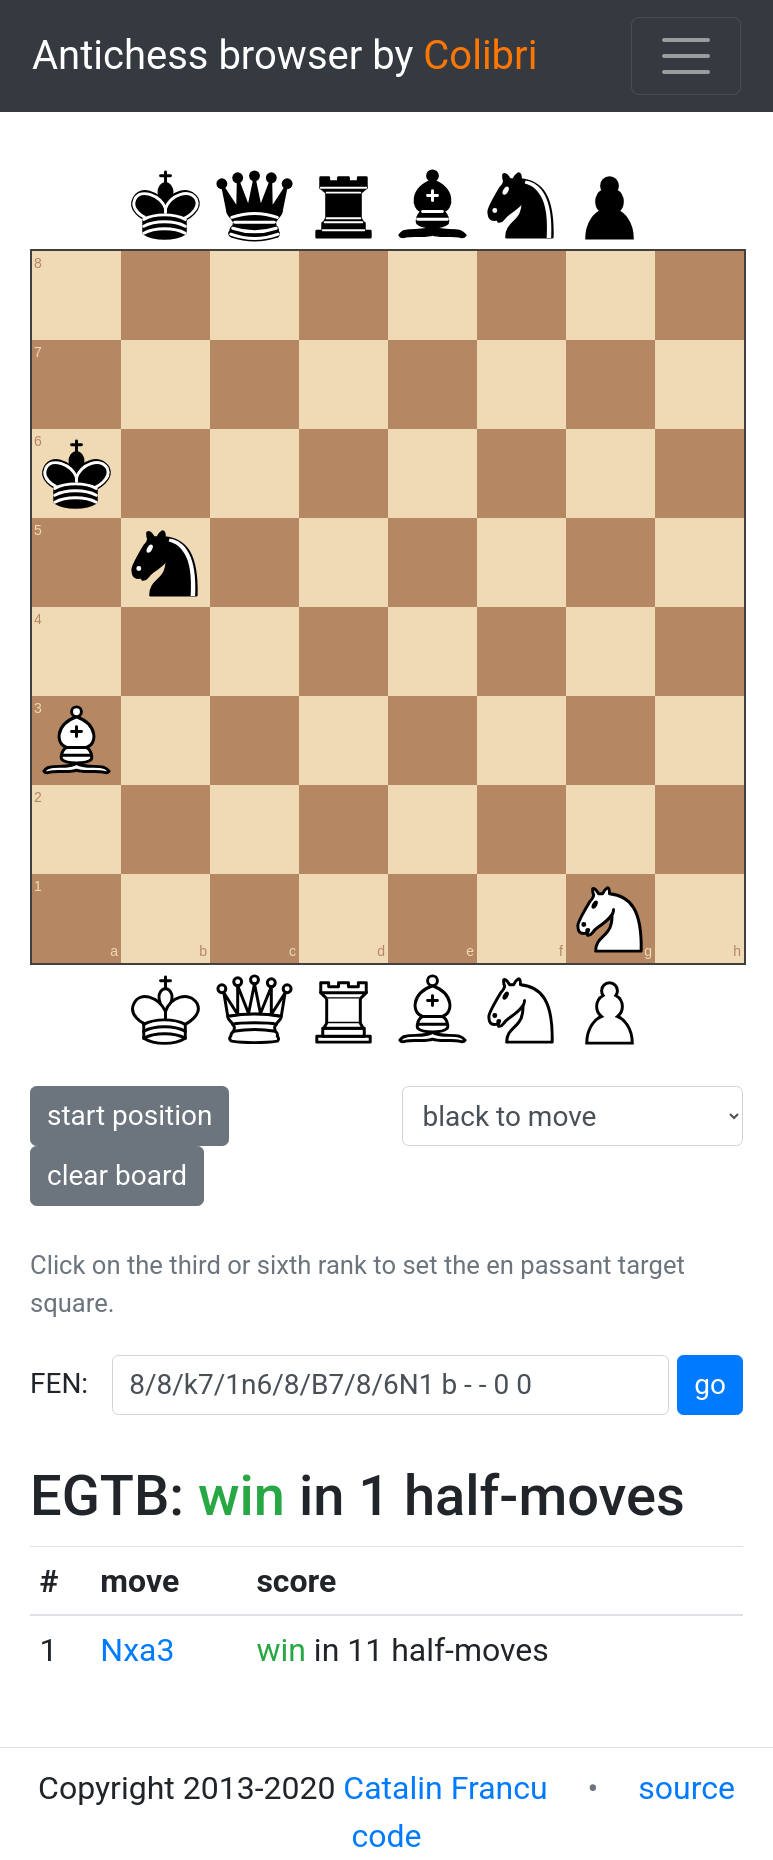  I want to click on clear board, so click(117, 1175).